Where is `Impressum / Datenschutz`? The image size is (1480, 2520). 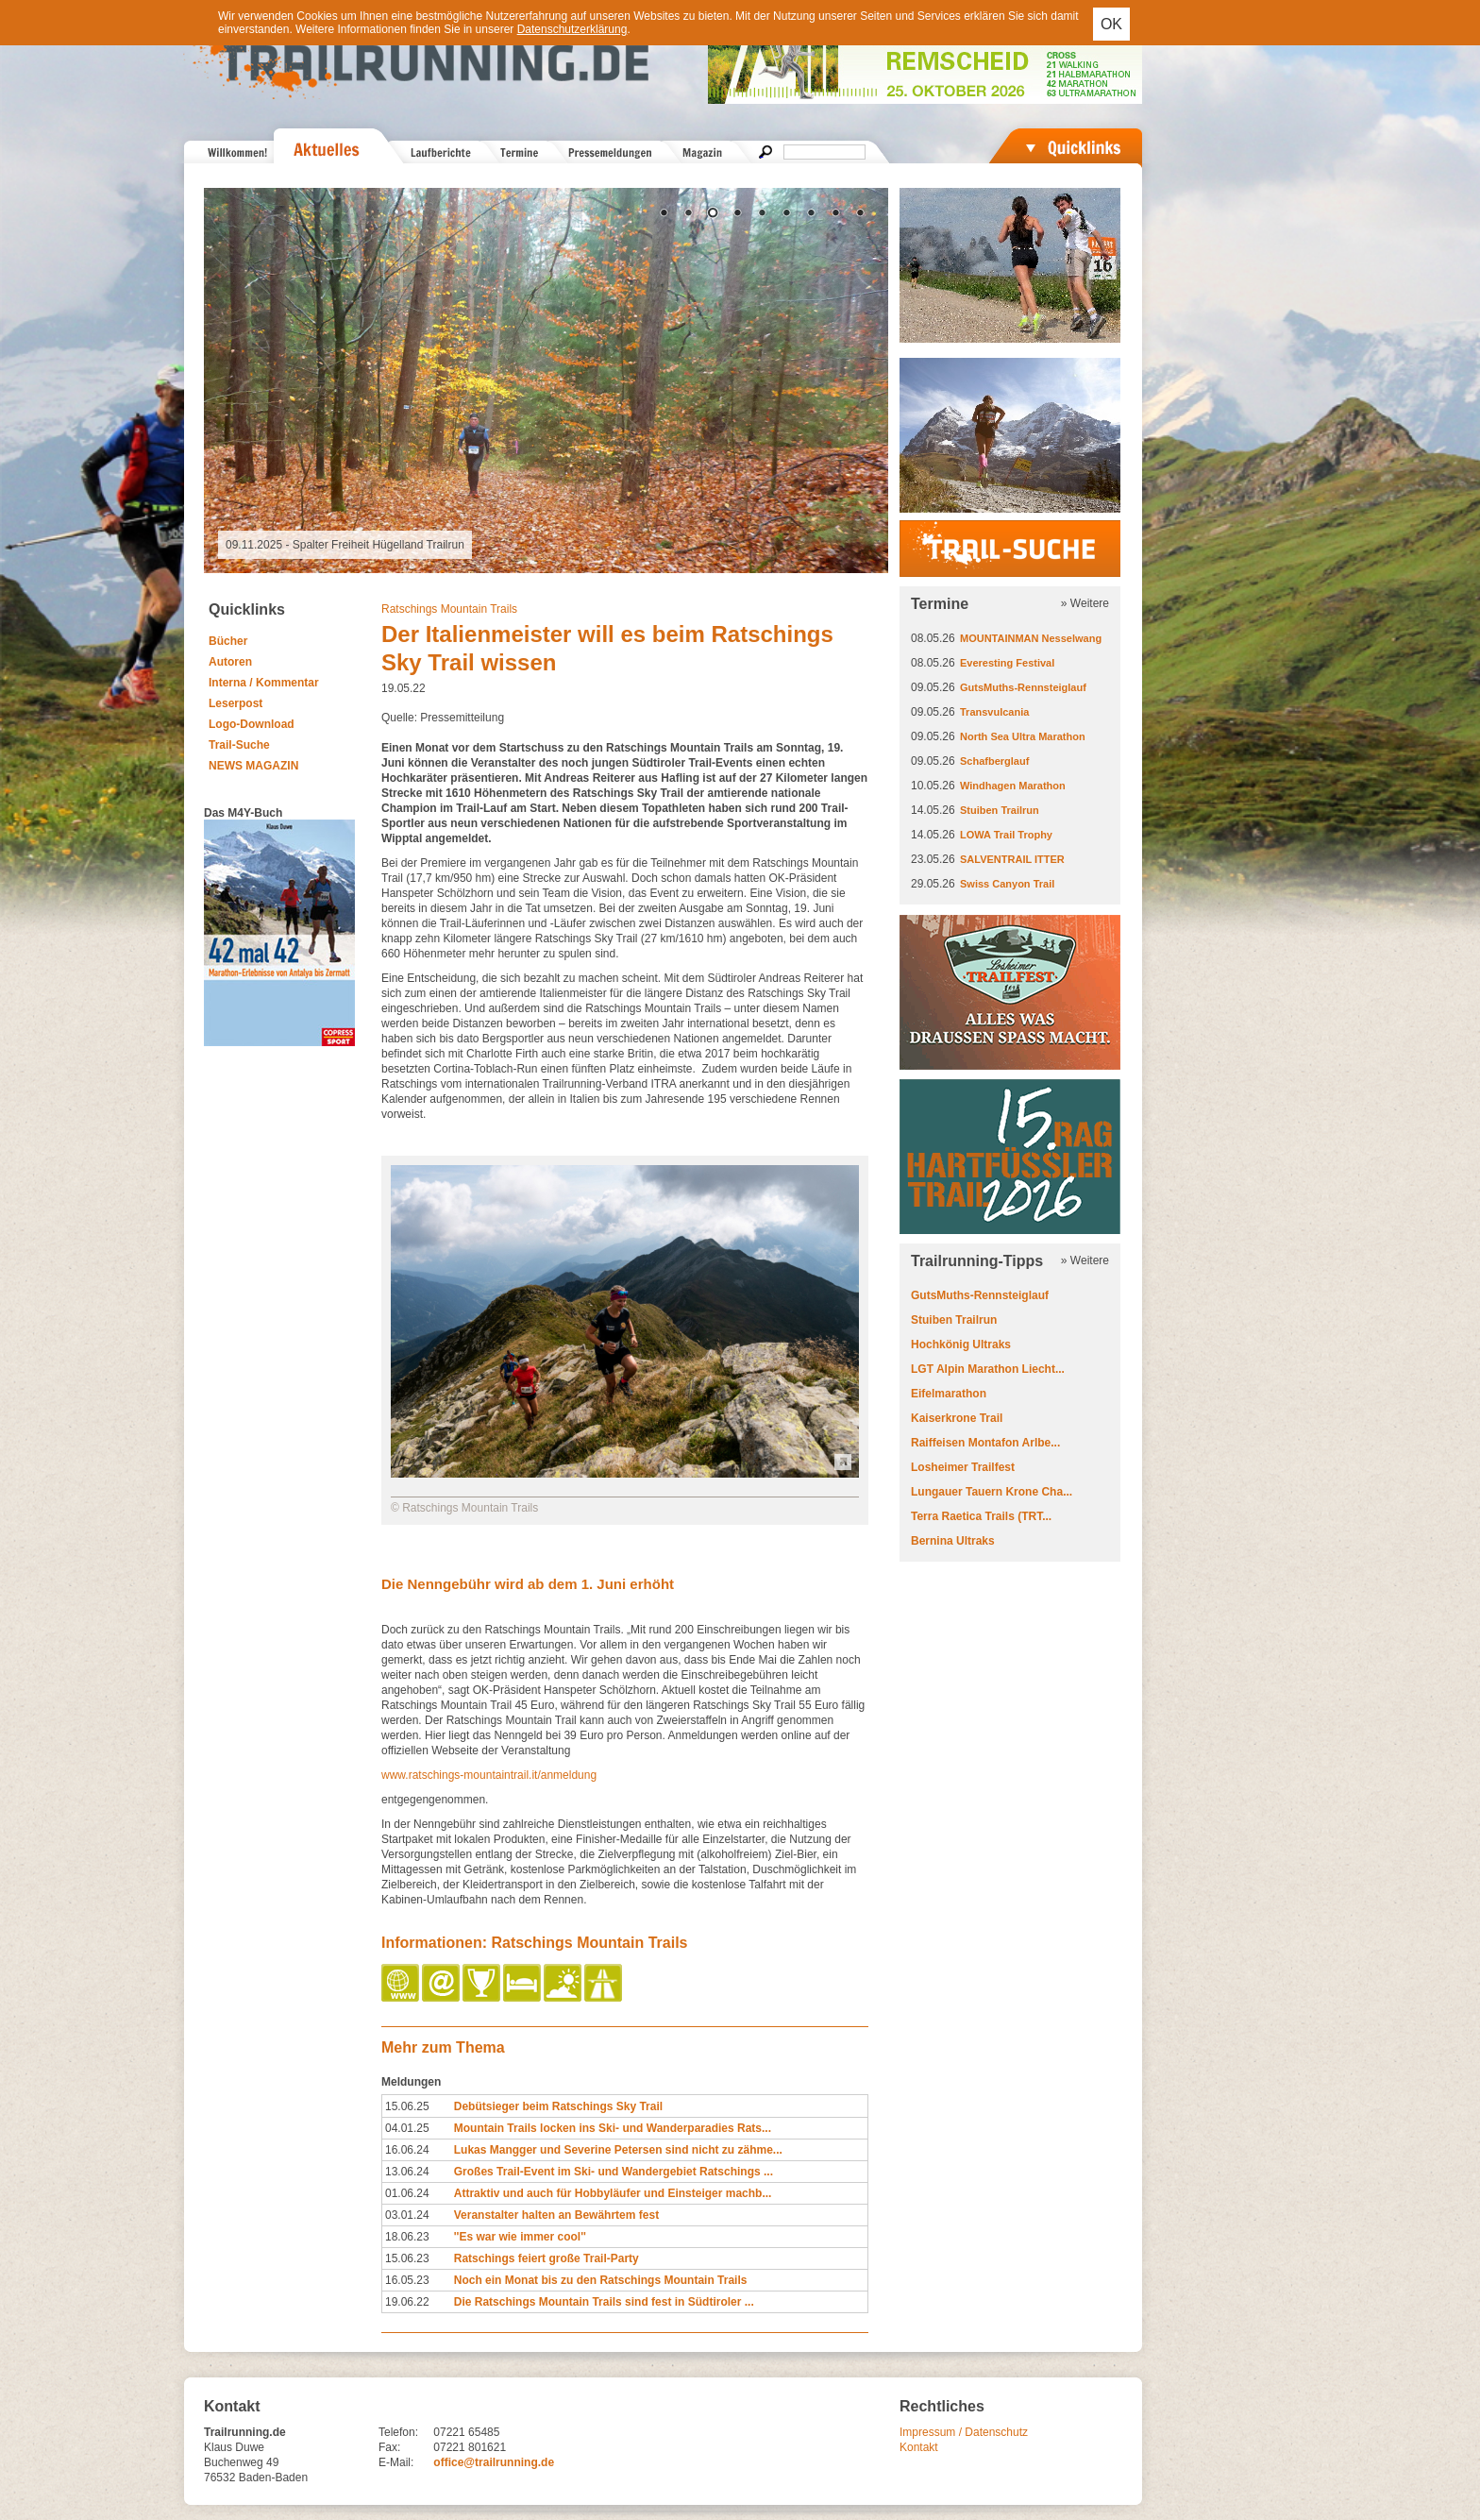
Impressum / Datenschutz is located at coordinates (964, 2432).